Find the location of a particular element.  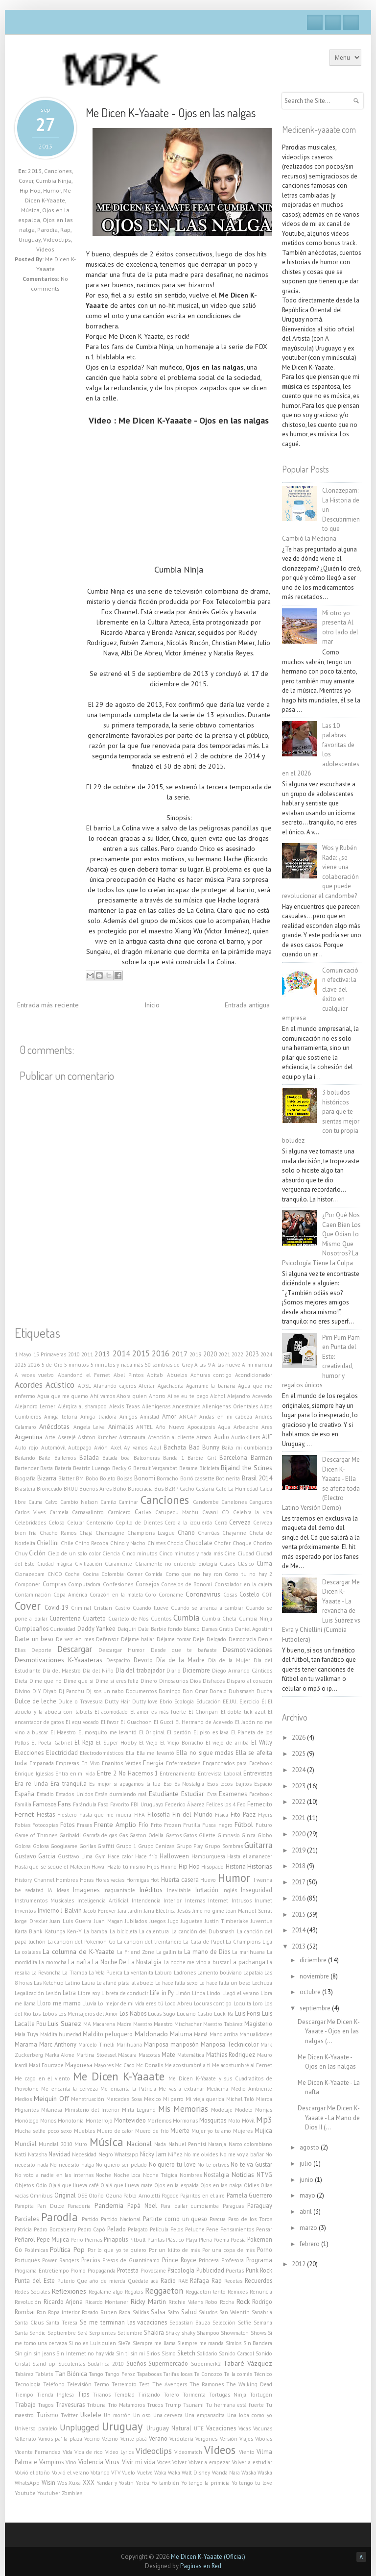

Huerta casera is located at coordinates (180, 1879).